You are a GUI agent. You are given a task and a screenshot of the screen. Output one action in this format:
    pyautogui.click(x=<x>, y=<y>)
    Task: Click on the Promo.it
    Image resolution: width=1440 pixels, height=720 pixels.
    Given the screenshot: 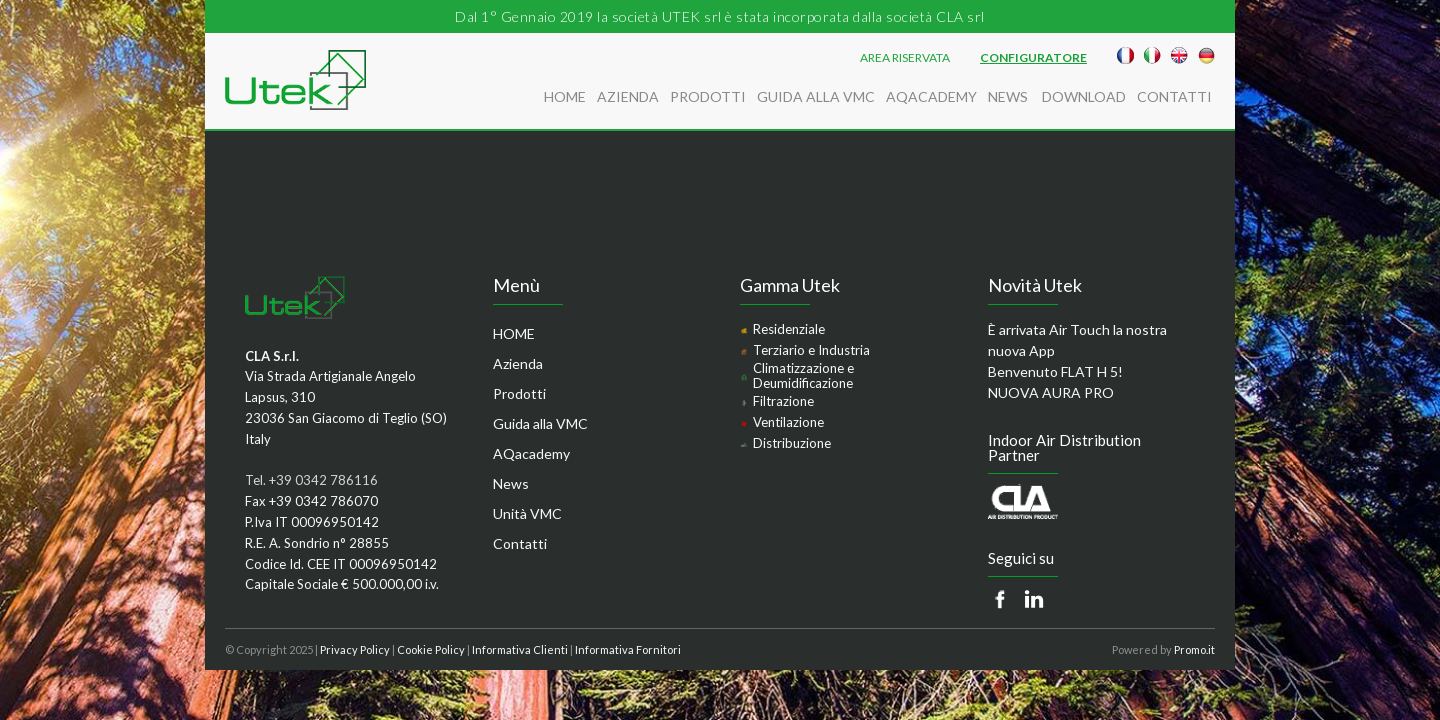 What is the action you would take?
    pyautogui.click(x=1194, y=649)
    